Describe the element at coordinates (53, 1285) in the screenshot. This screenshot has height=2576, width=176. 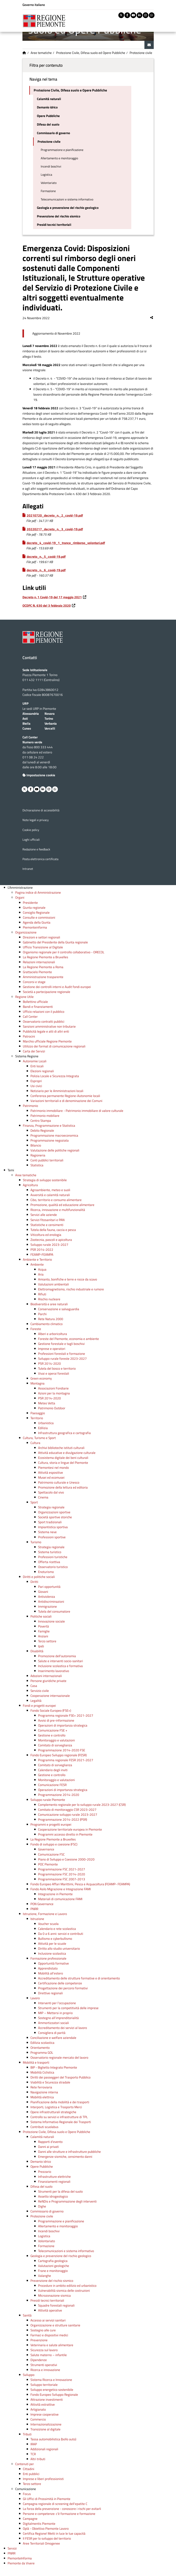
I see `Valutazioni ambientali` at that location.